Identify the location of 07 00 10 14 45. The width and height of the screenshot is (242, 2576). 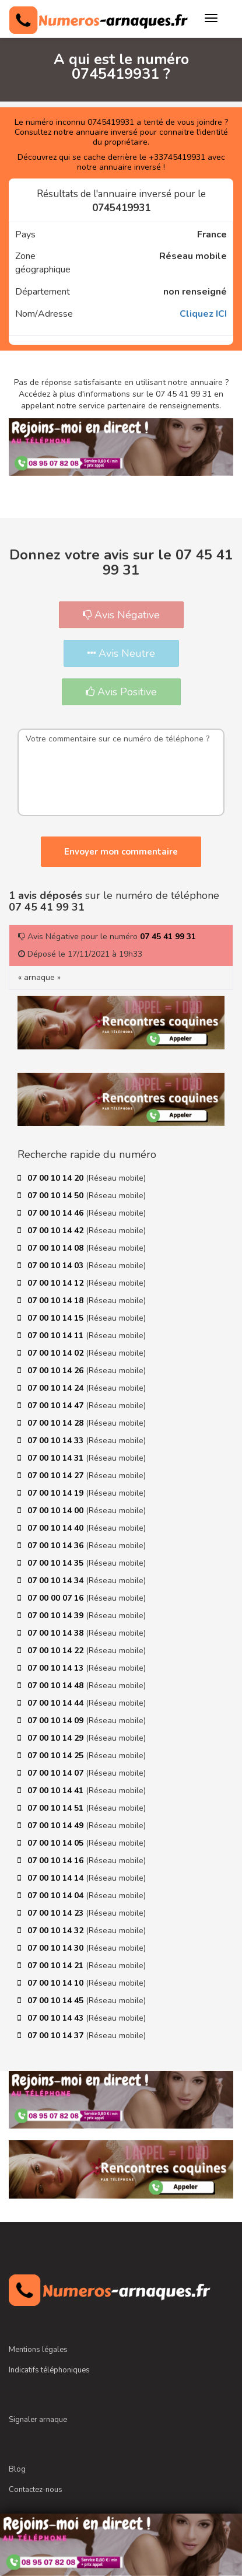
(56, 2000).